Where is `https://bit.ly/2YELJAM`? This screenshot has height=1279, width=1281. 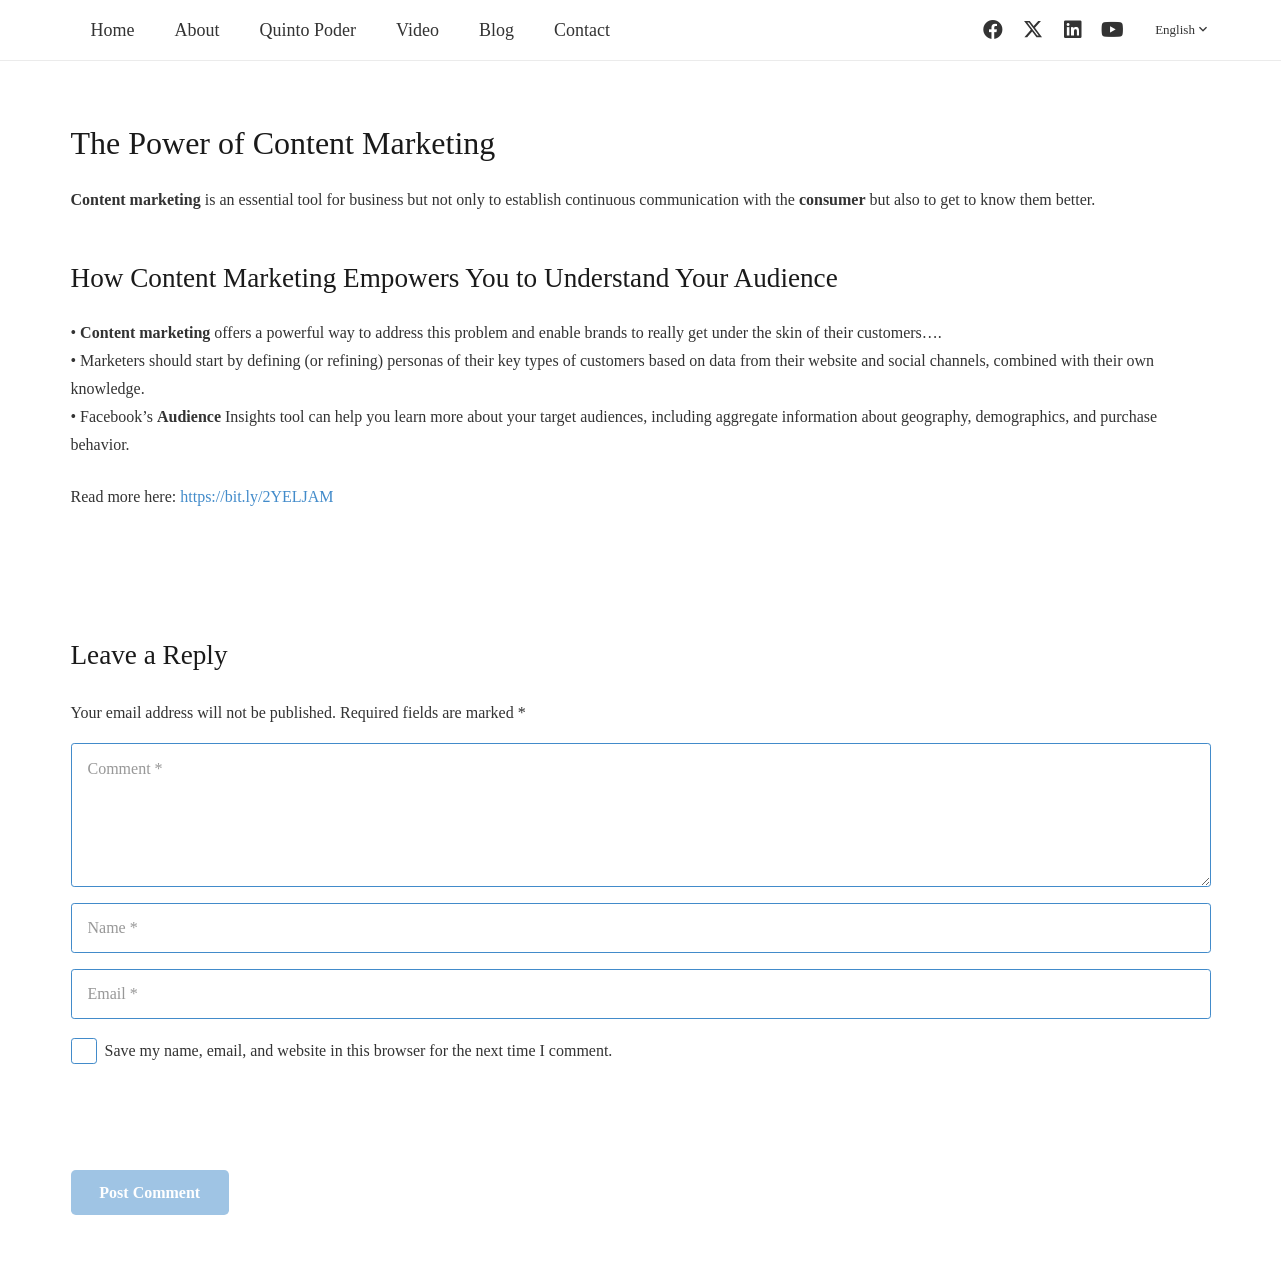
https://bit.ly/2YELJAM is located at coordinates (256, 496).